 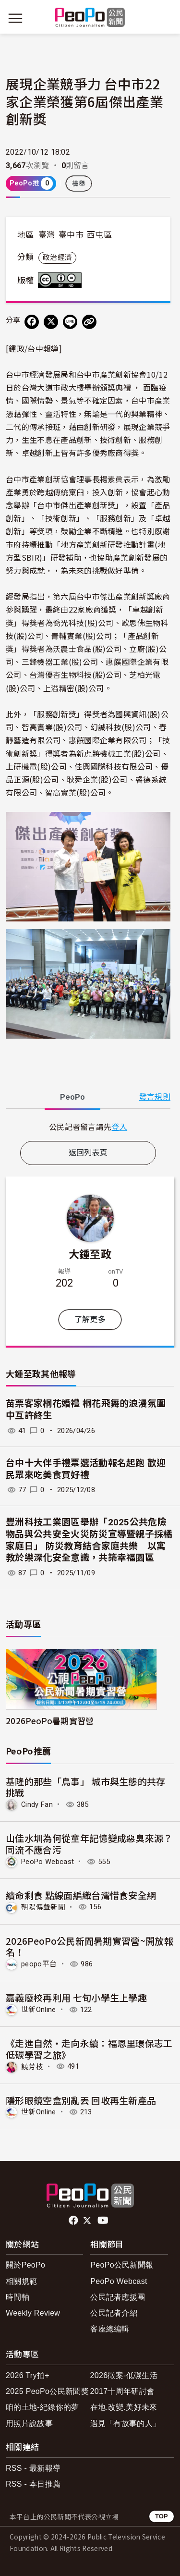 What do you see at coordinates (32, 2066) in the screenshot?
I see `饒芳枝` at bounding box center [32, 2066].